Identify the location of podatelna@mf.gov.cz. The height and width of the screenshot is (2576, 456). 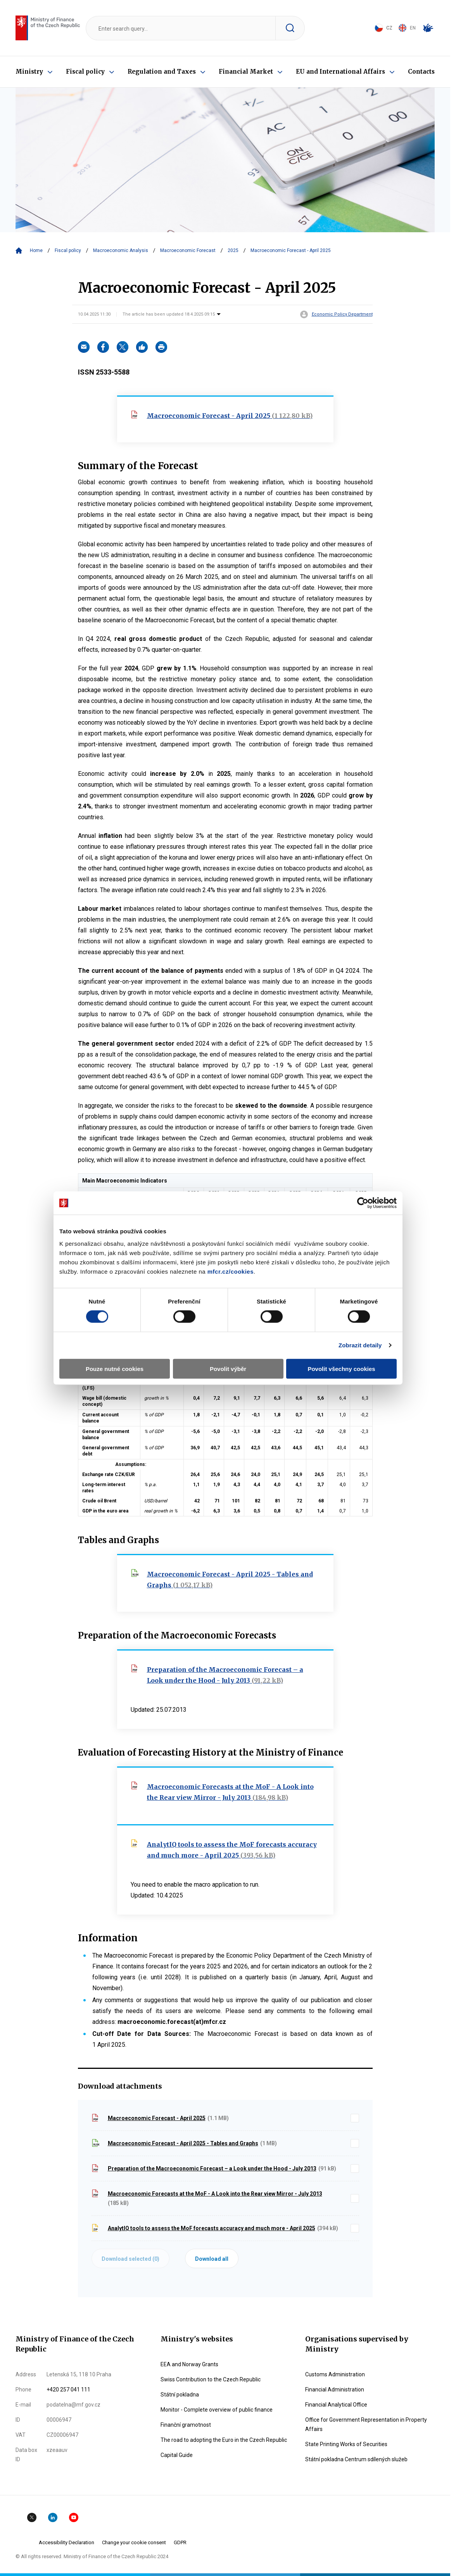
(73, 2405).